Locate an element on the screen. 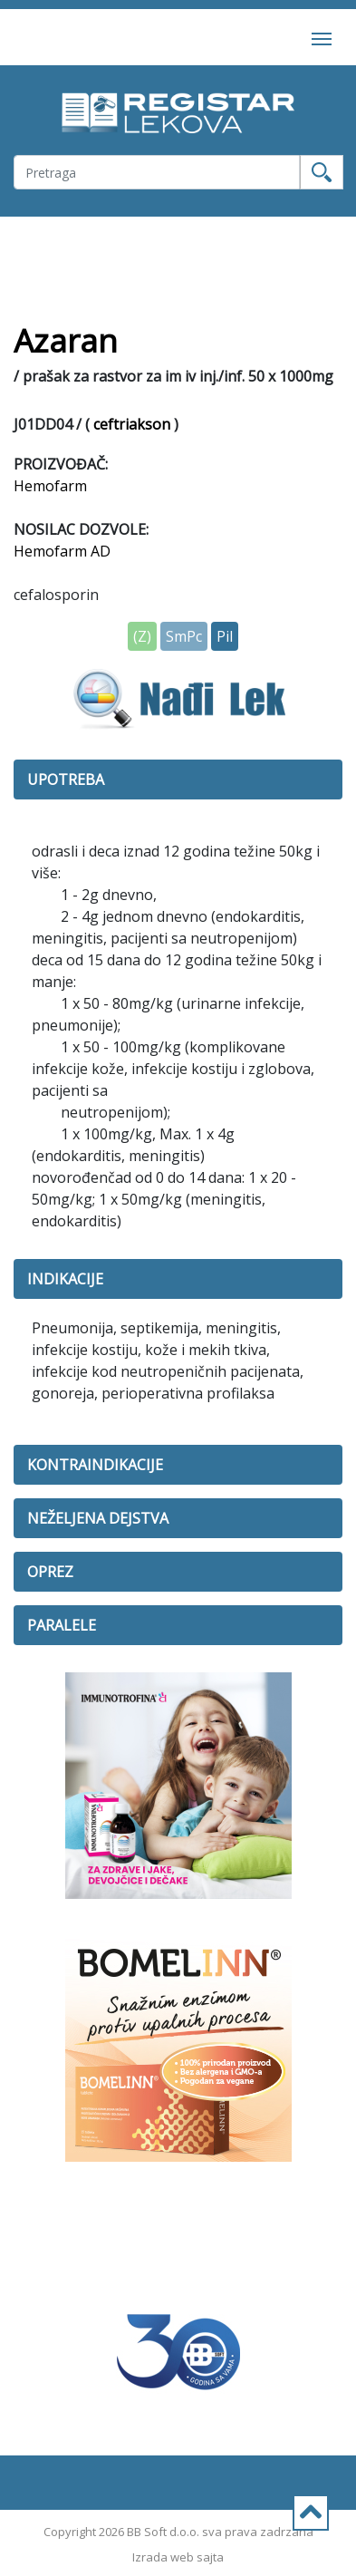 The height and width of the screenshot is (2576, 356). NEŽELJENA DEJSTVA is located at coordinates (97, 1518).